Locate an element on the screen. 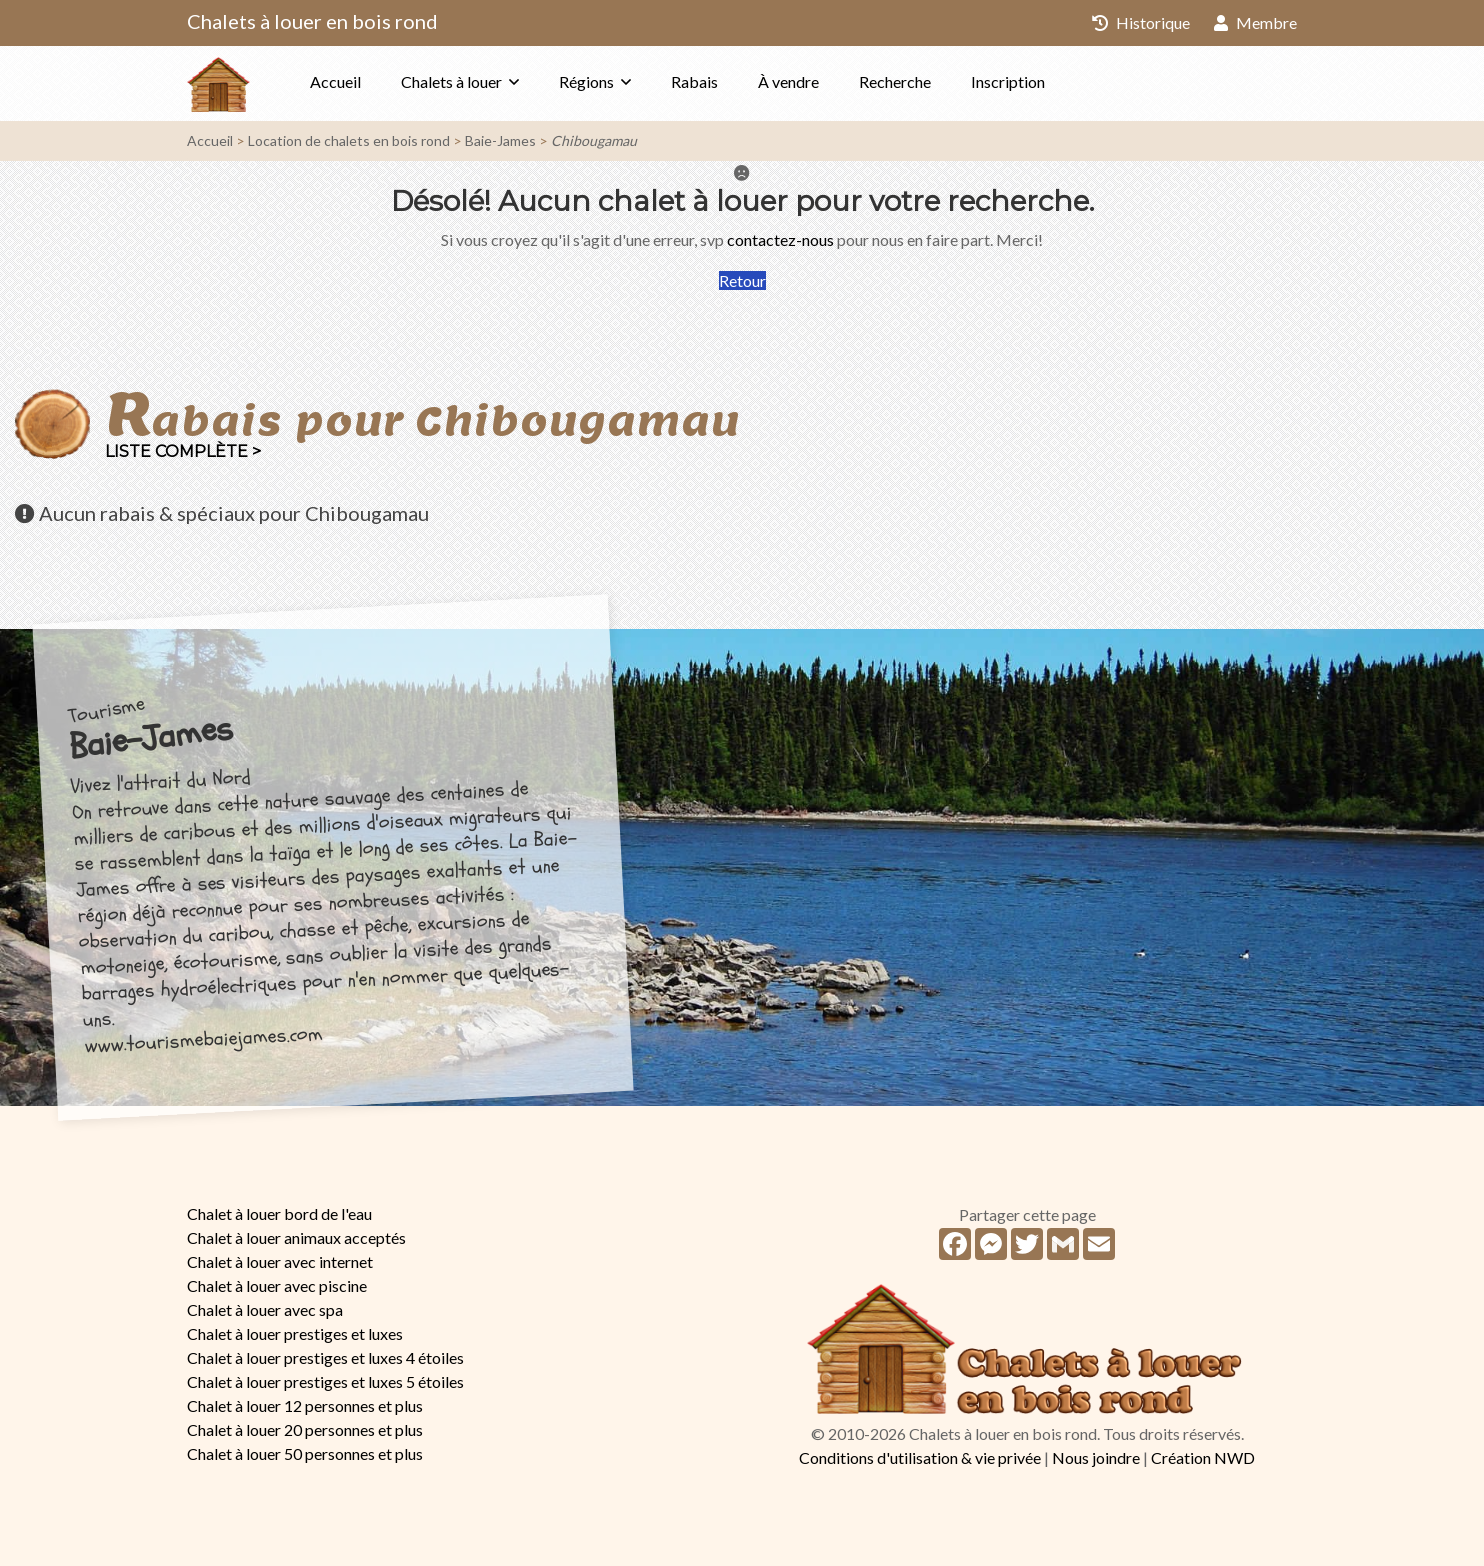 This screenshot has width=1484, height=1566. Rabais is located at coordinates (694, 81).